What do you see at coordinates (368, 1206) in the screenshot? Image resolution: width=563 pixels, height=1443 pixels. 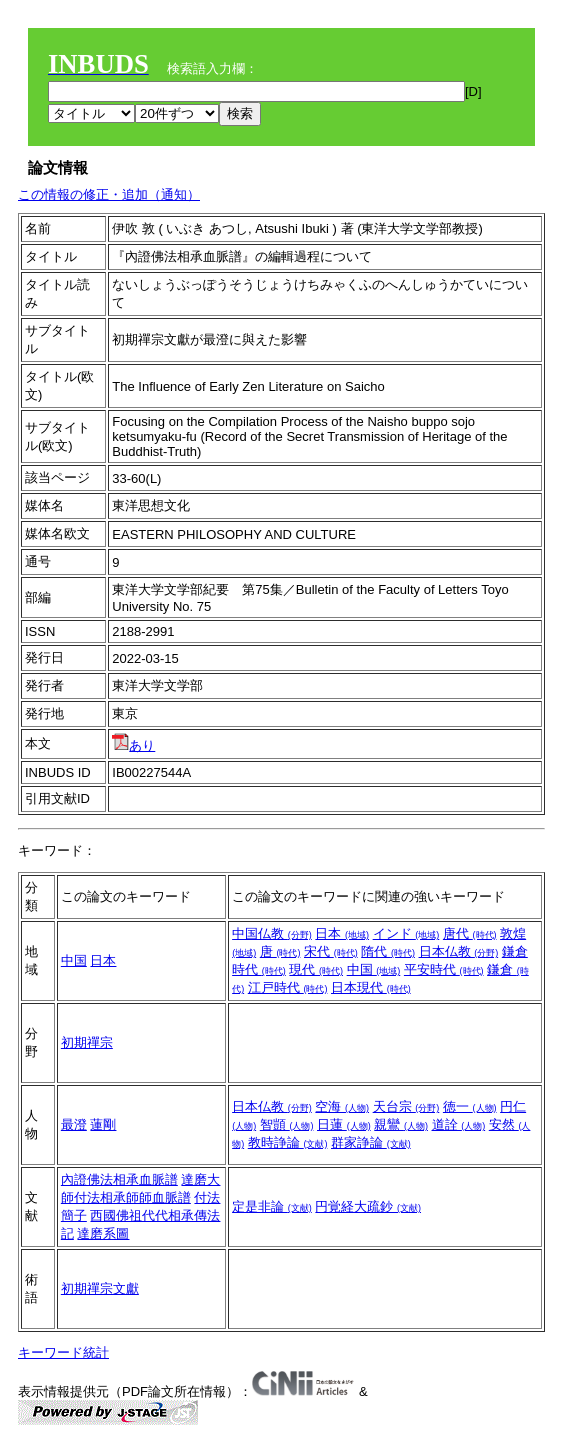 I see `円覚経大疏鈔` at bounding box center [368, 1206].